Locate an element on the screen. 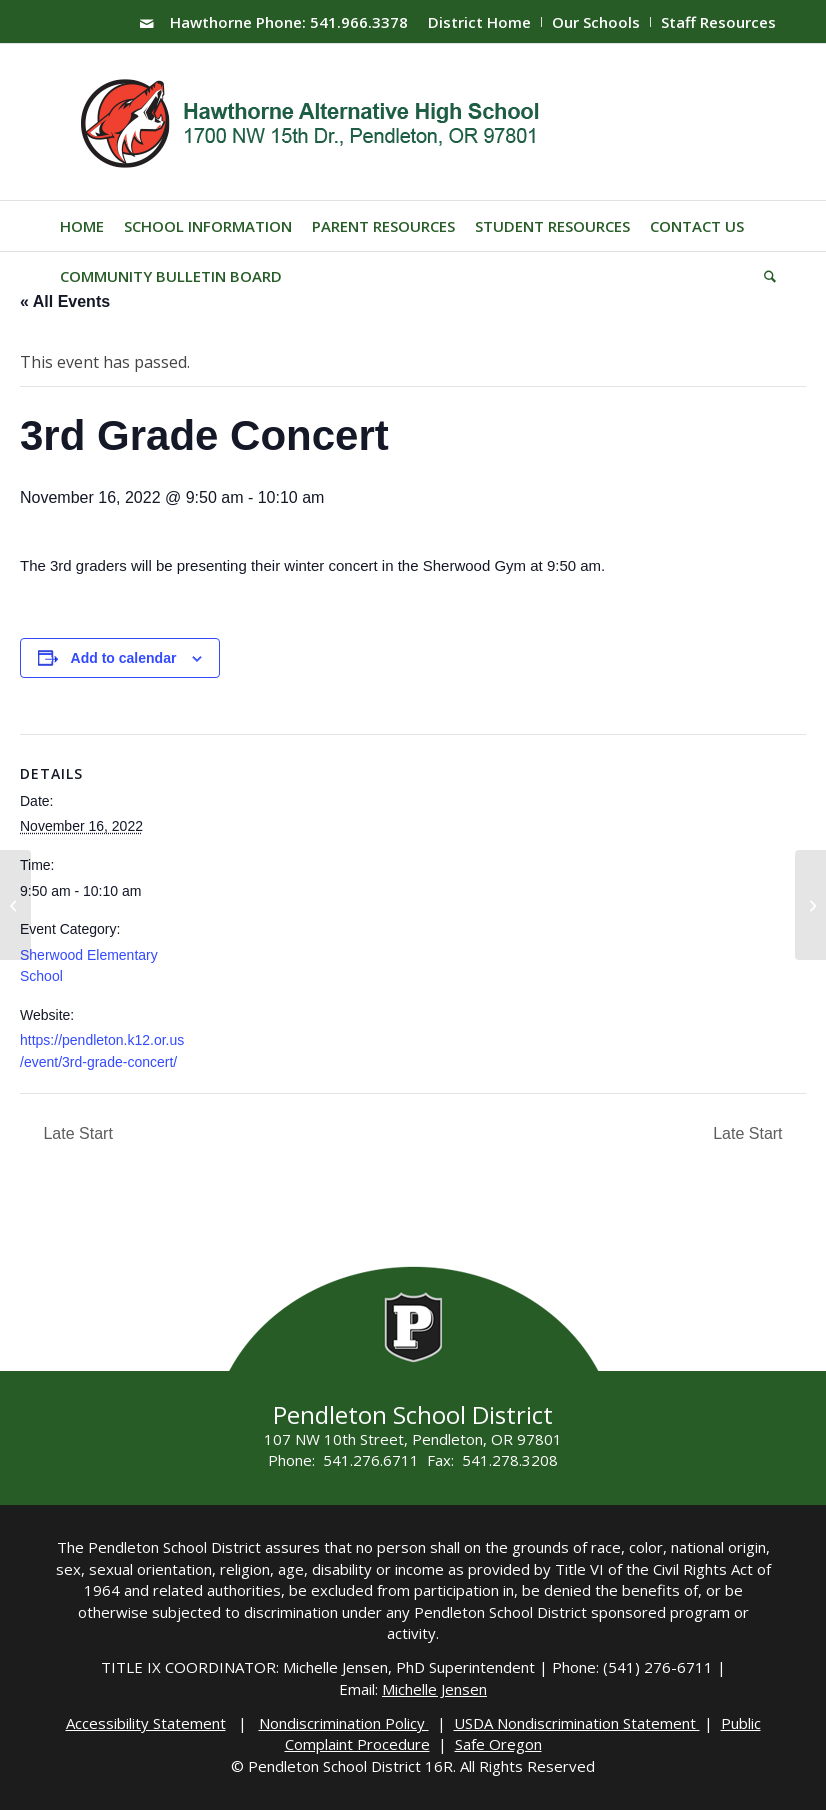  [menuitem] is located at coordinates (480, 22).